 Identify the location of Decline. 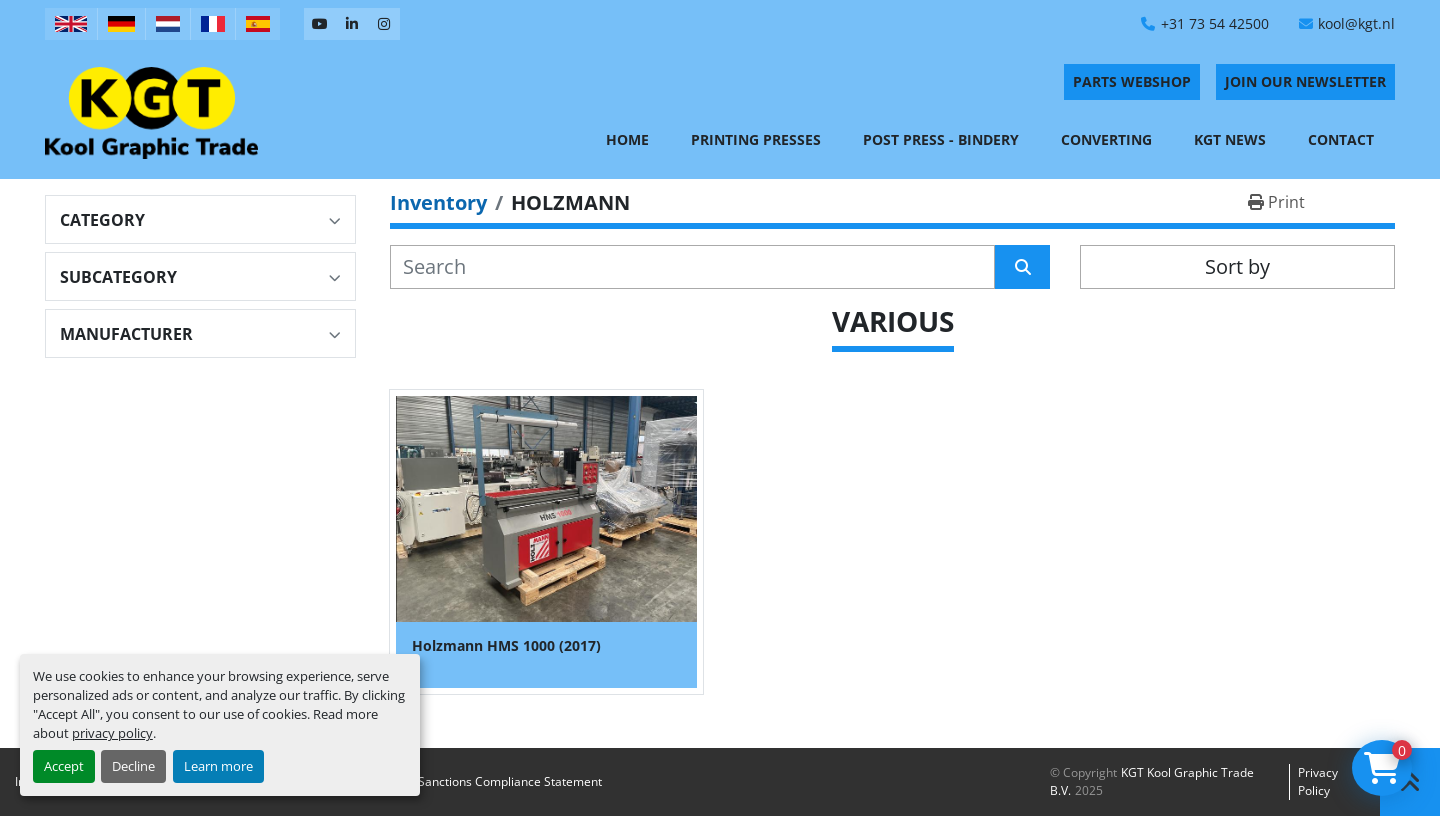
(133, 766).